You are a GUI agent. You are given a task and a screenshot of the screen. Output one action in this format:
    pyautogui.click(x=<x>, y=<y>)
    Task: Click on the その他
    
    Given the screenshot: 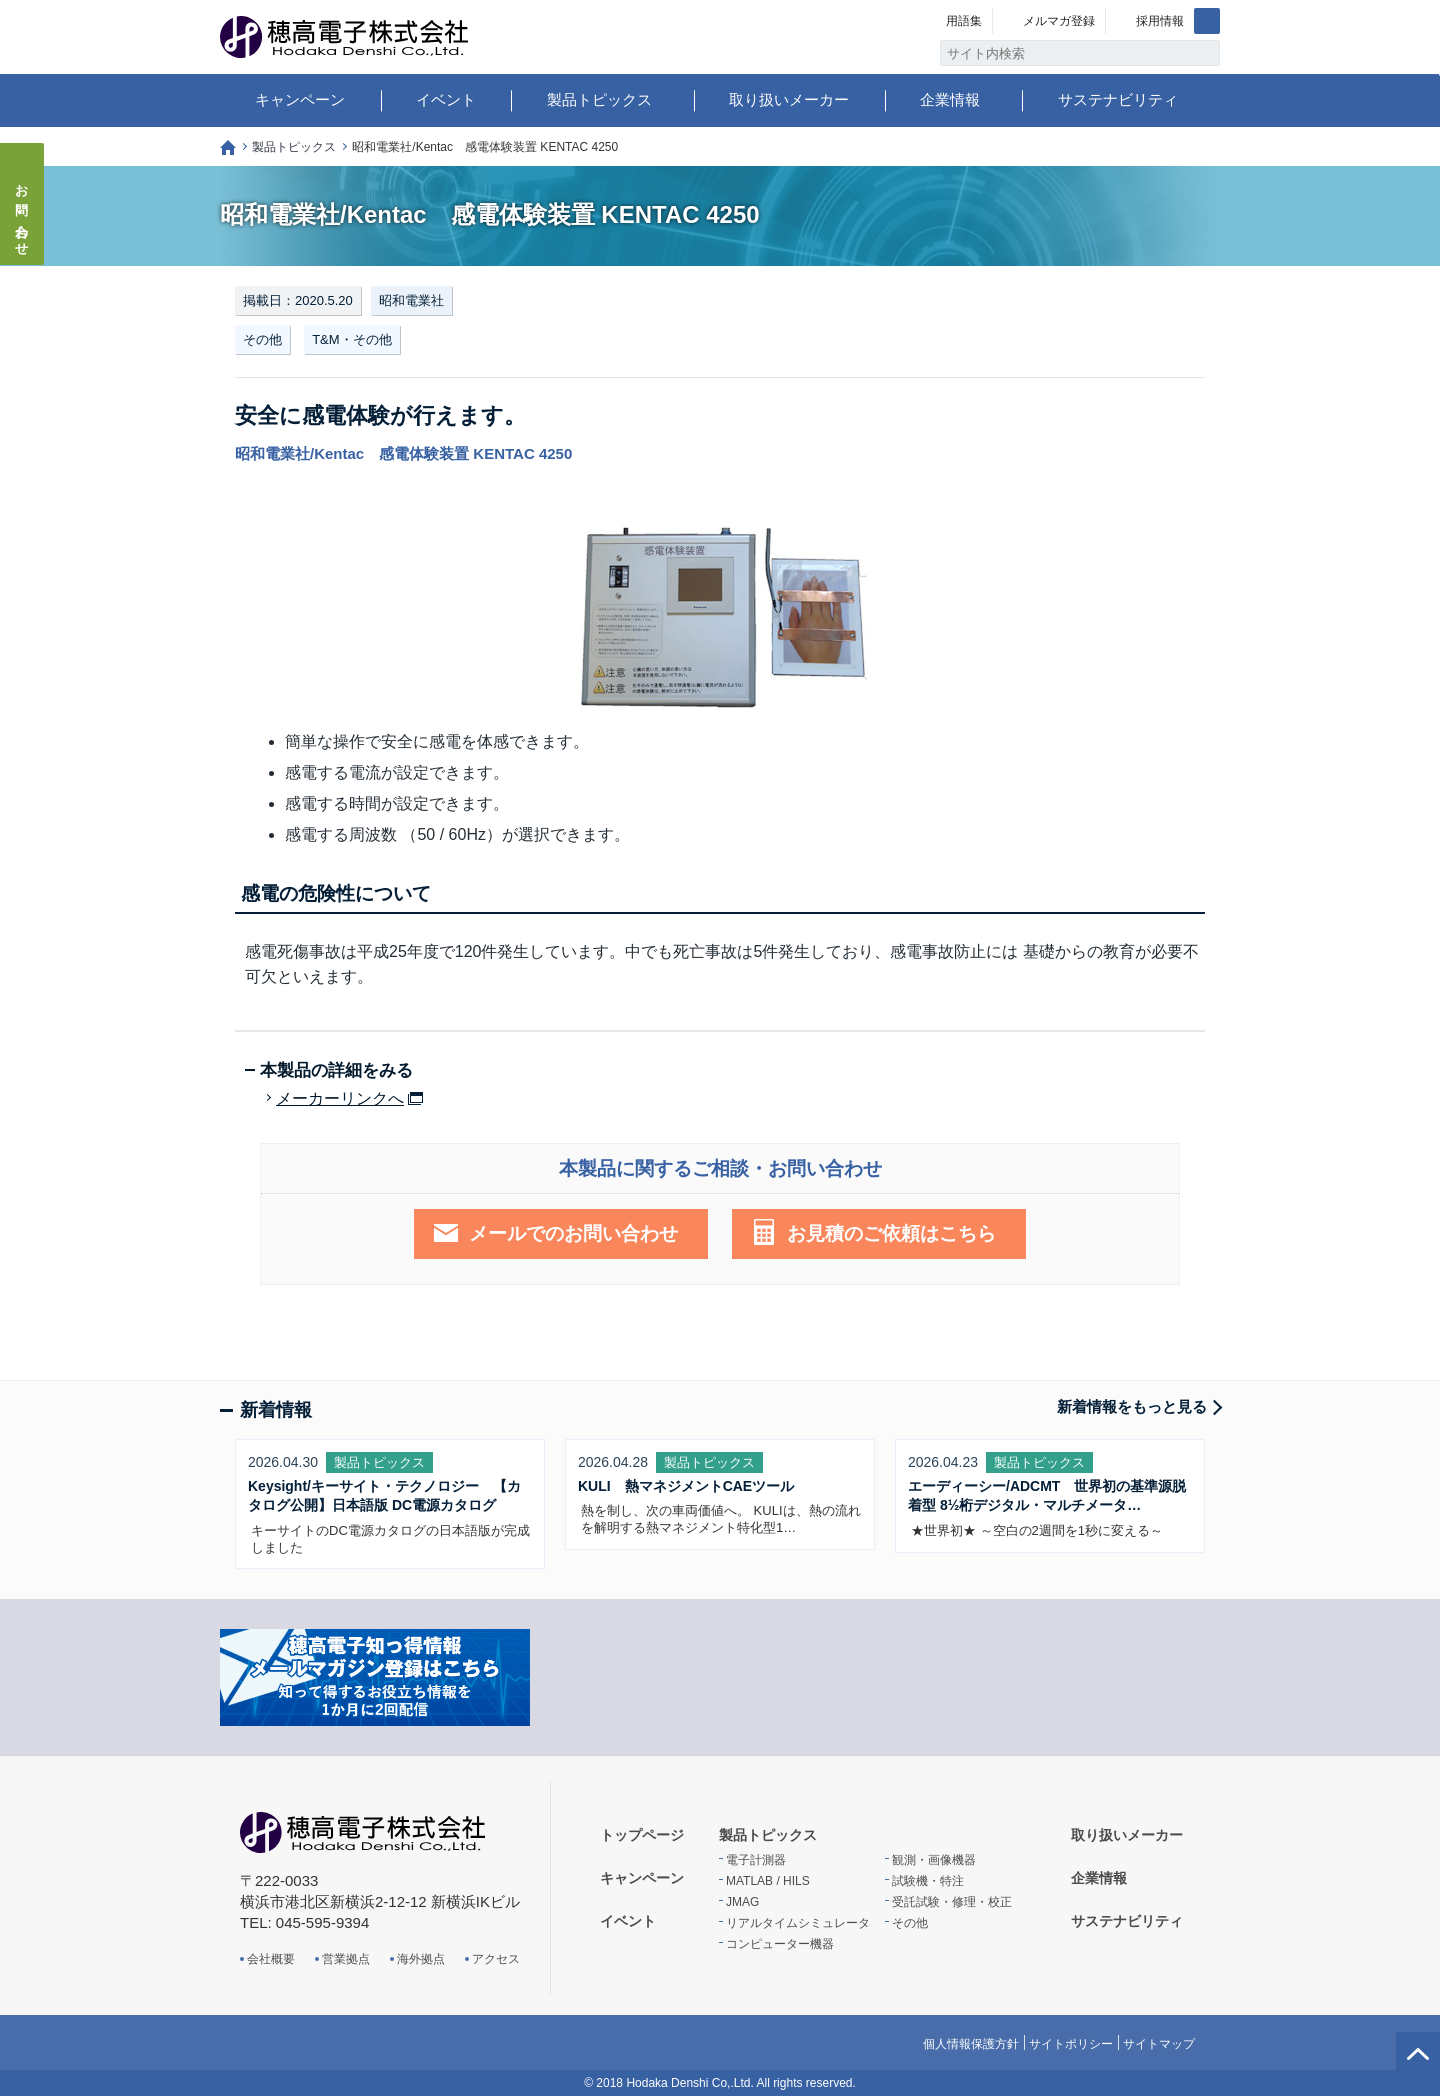 What is the action you would take?
    pyautogui.click(x=262, y=339)
    